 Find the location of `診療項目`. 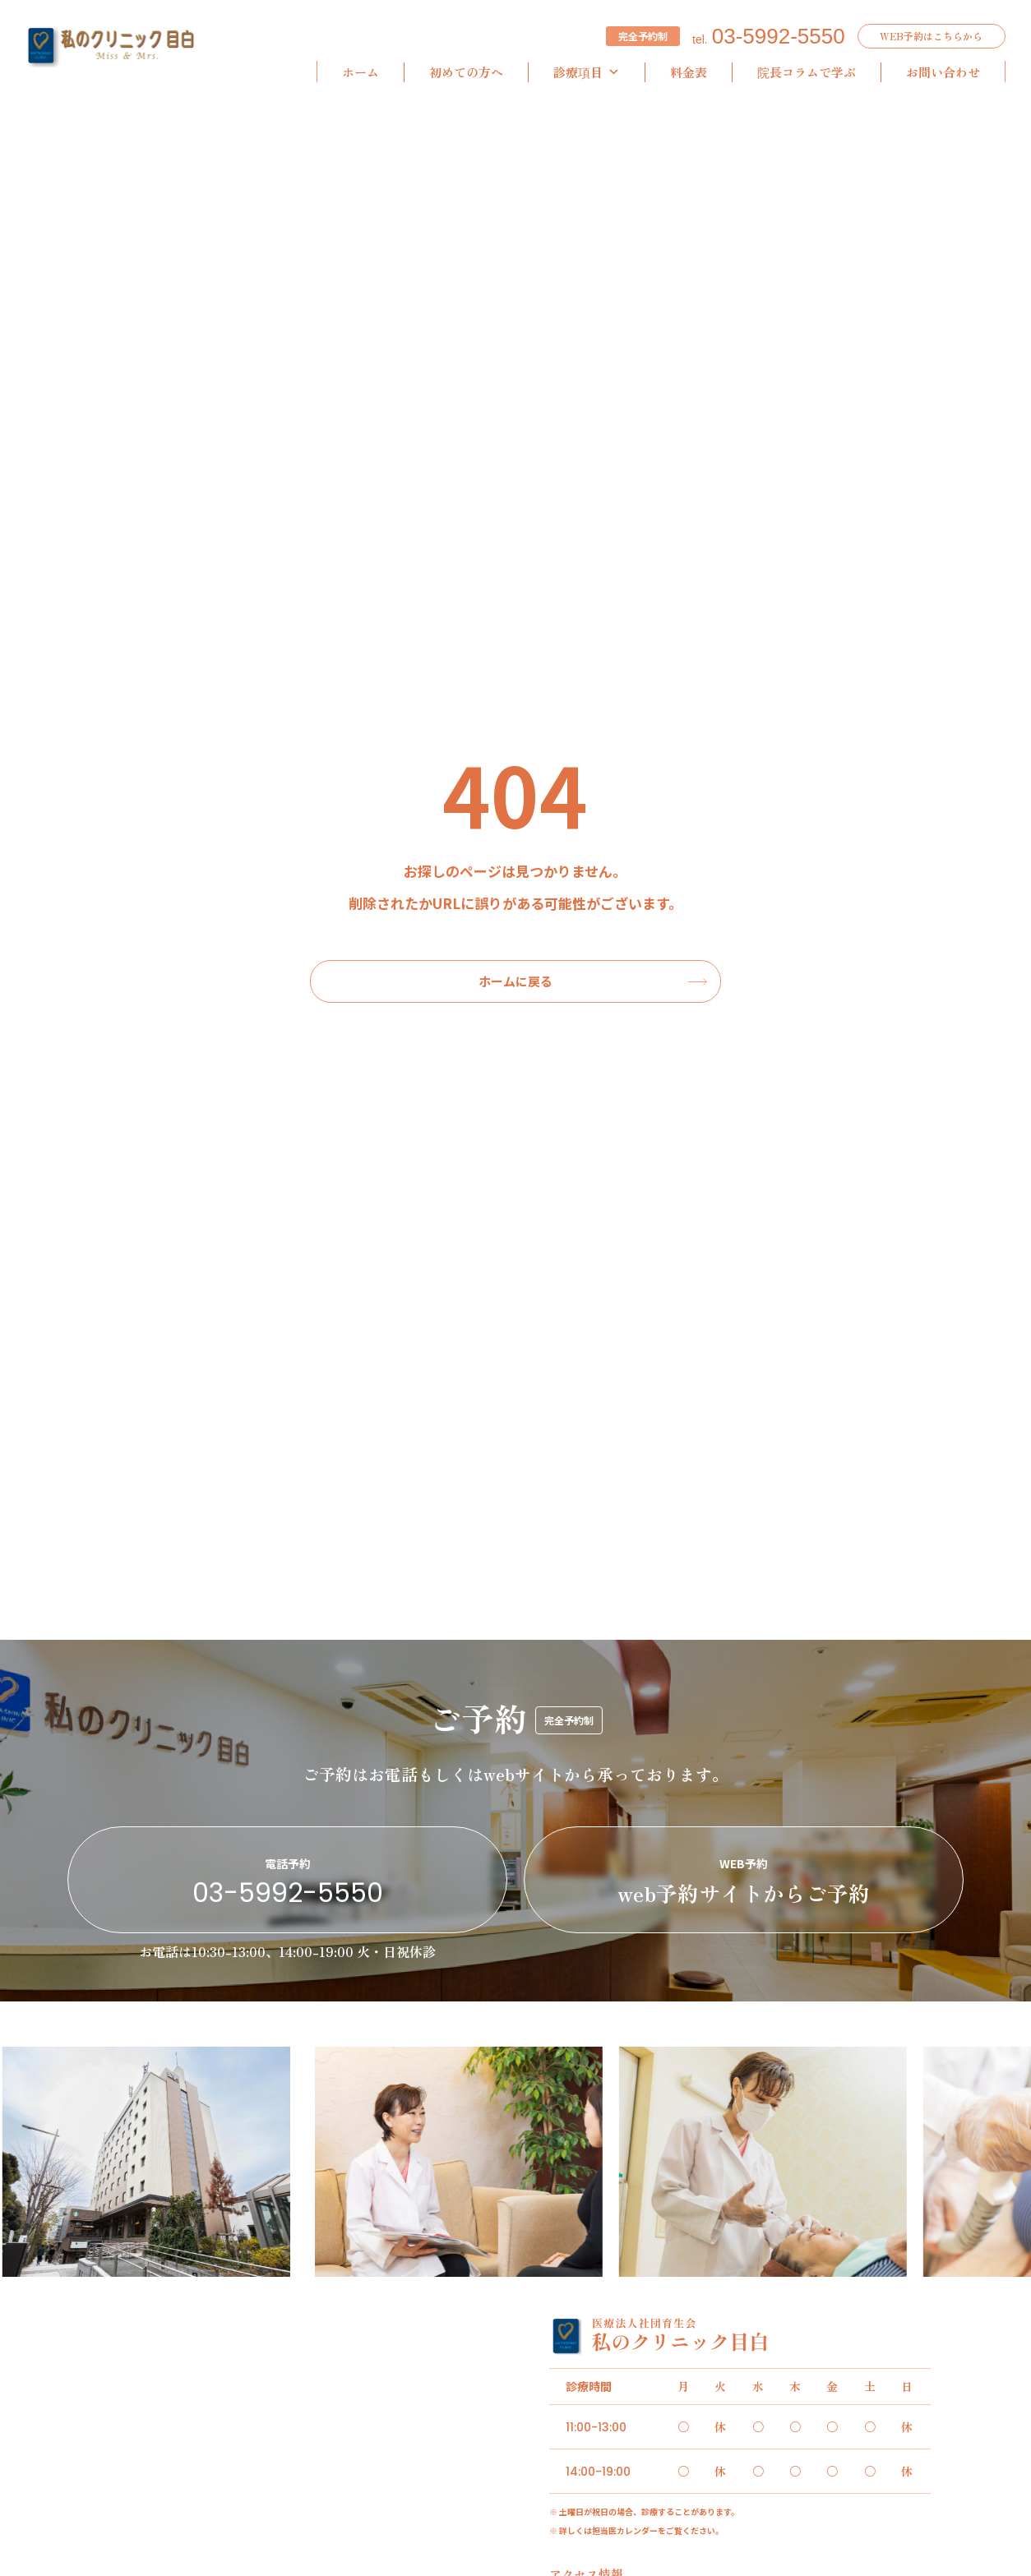

診療項目 is located at coordinates (586, 72).